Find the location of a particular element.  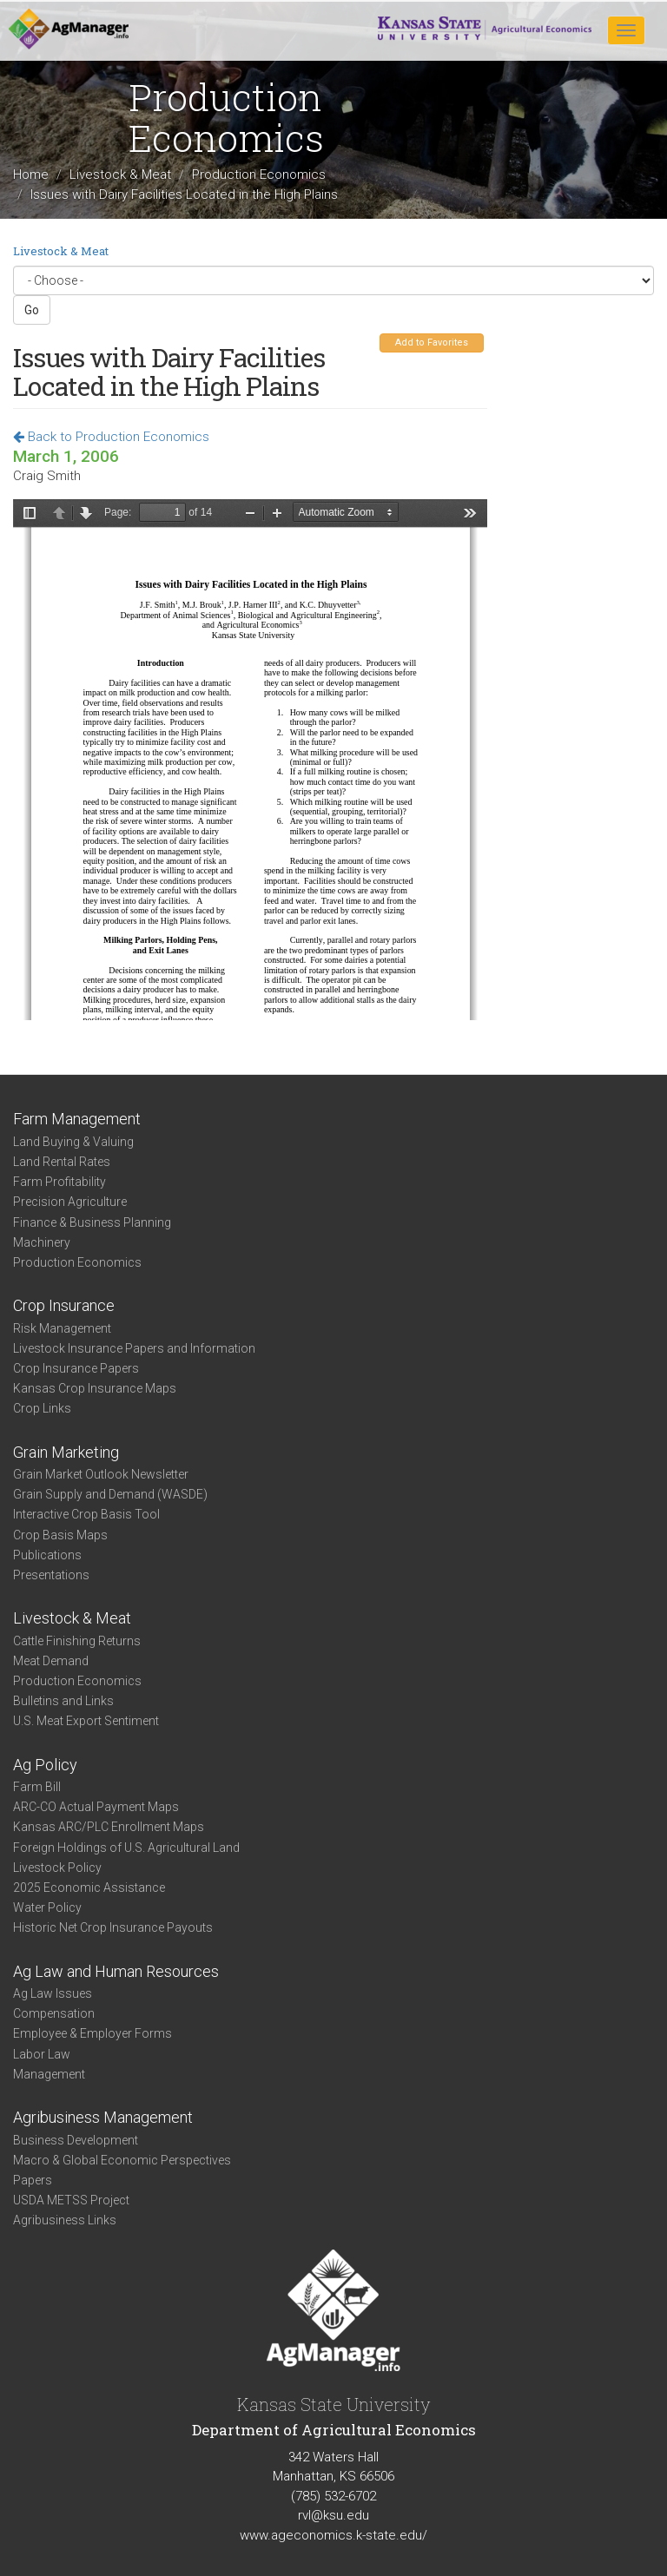

Grain Marketing is located at coordinates (66, 1452).